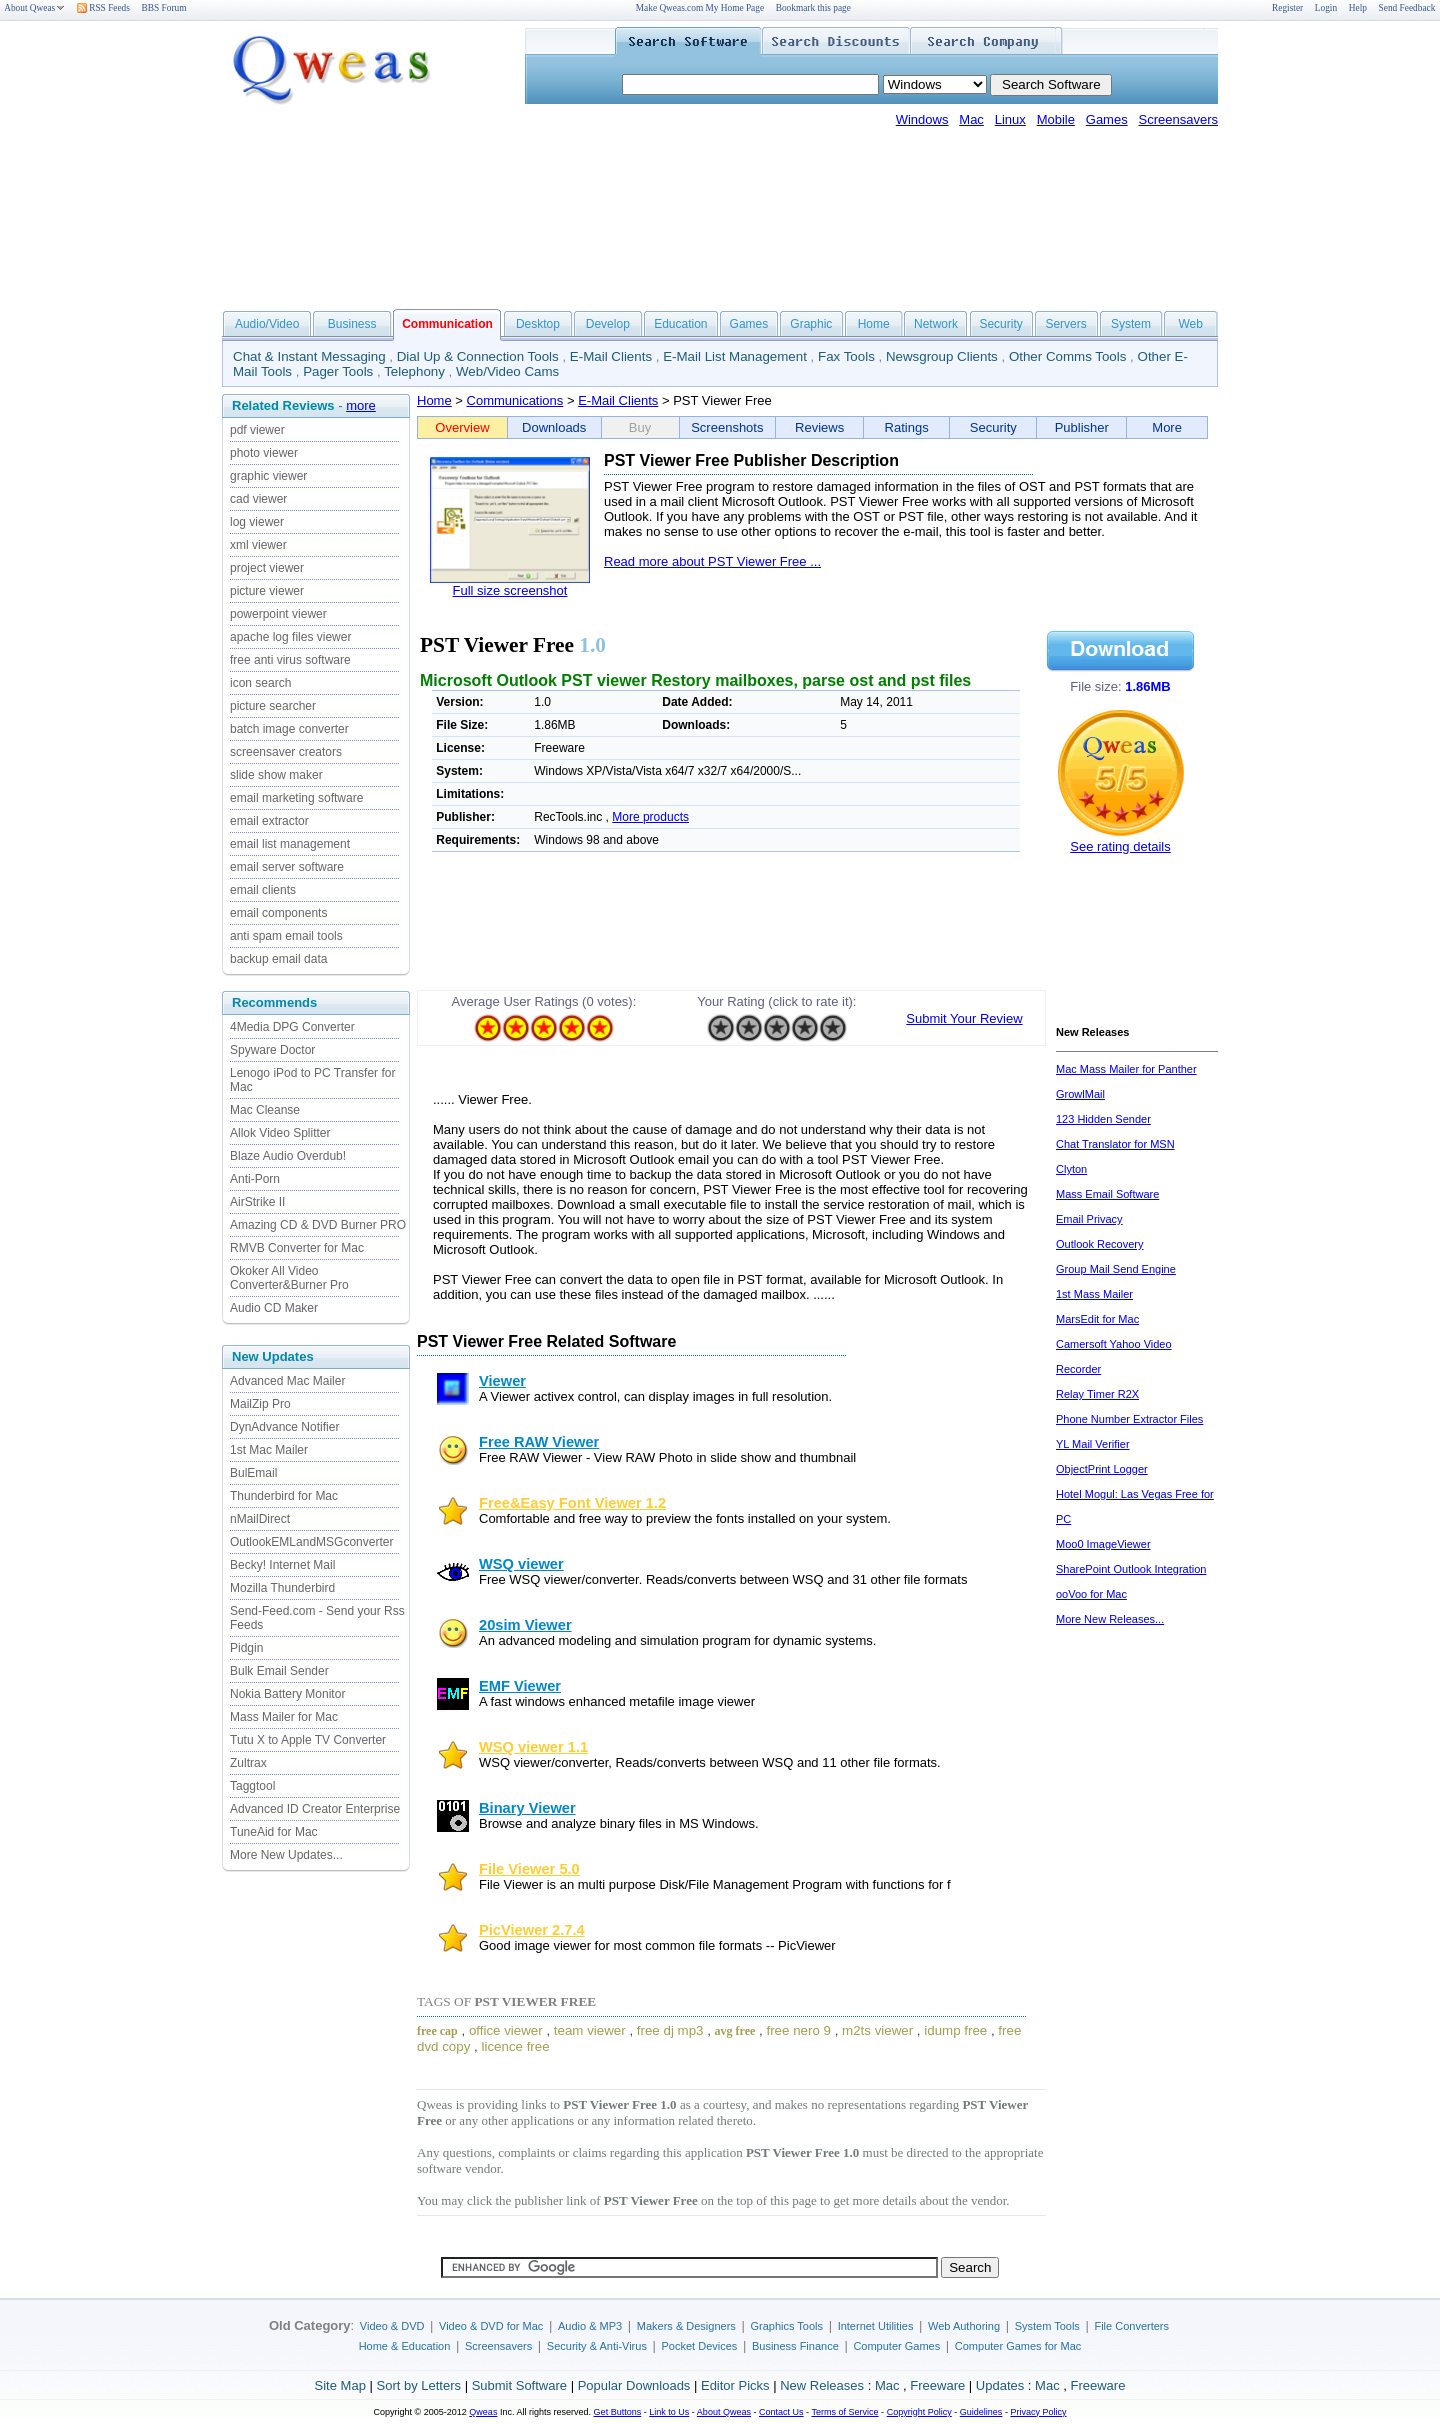 The image size is (1440, 2425). Describe the element at coordinates (539, 1442) in the screenshot. I see `Free RAW Viewer` at that location.